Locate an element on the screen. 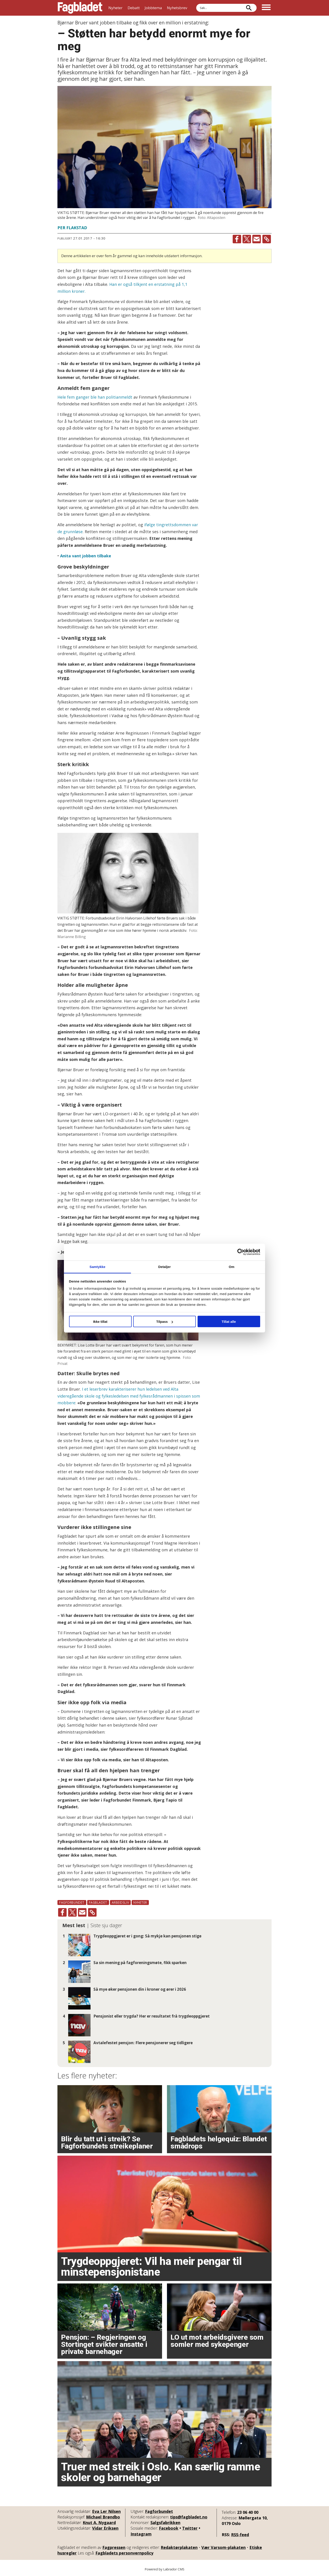 This screenshot has width=329, height=2576. Eva Ler Nilsen is located at coordinates (106, 2511).